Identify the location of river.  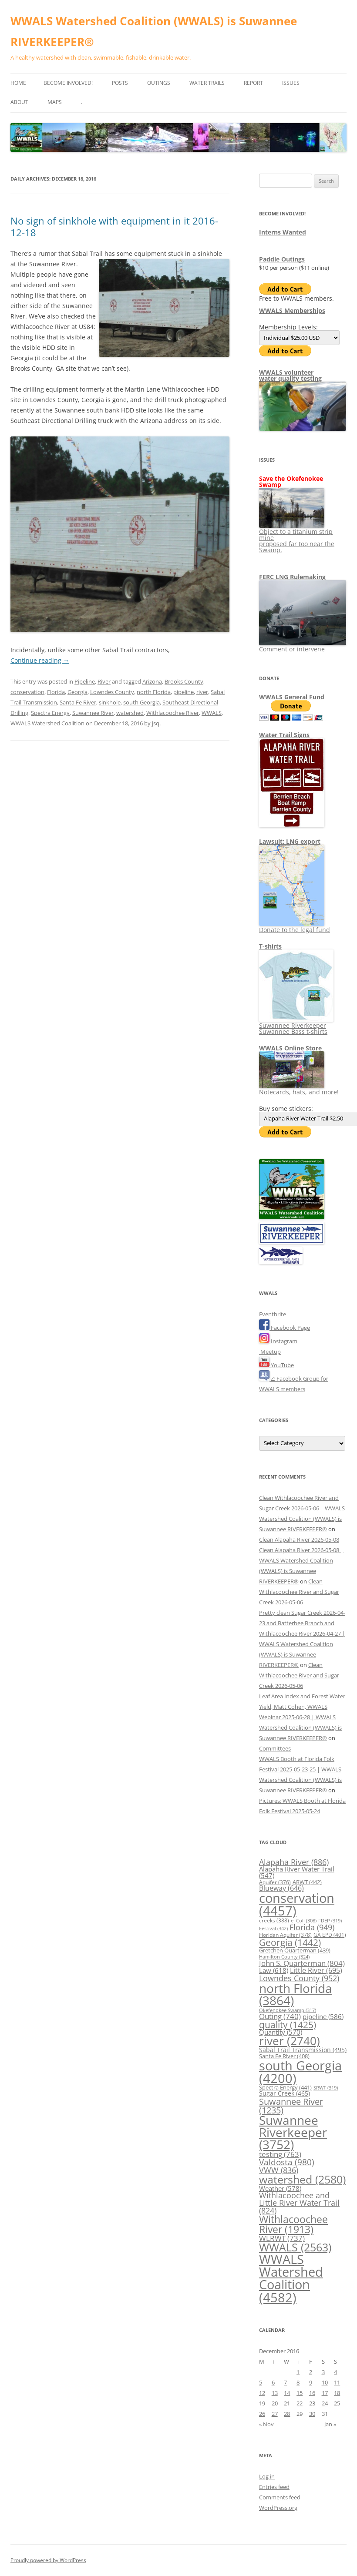
(202, 692).